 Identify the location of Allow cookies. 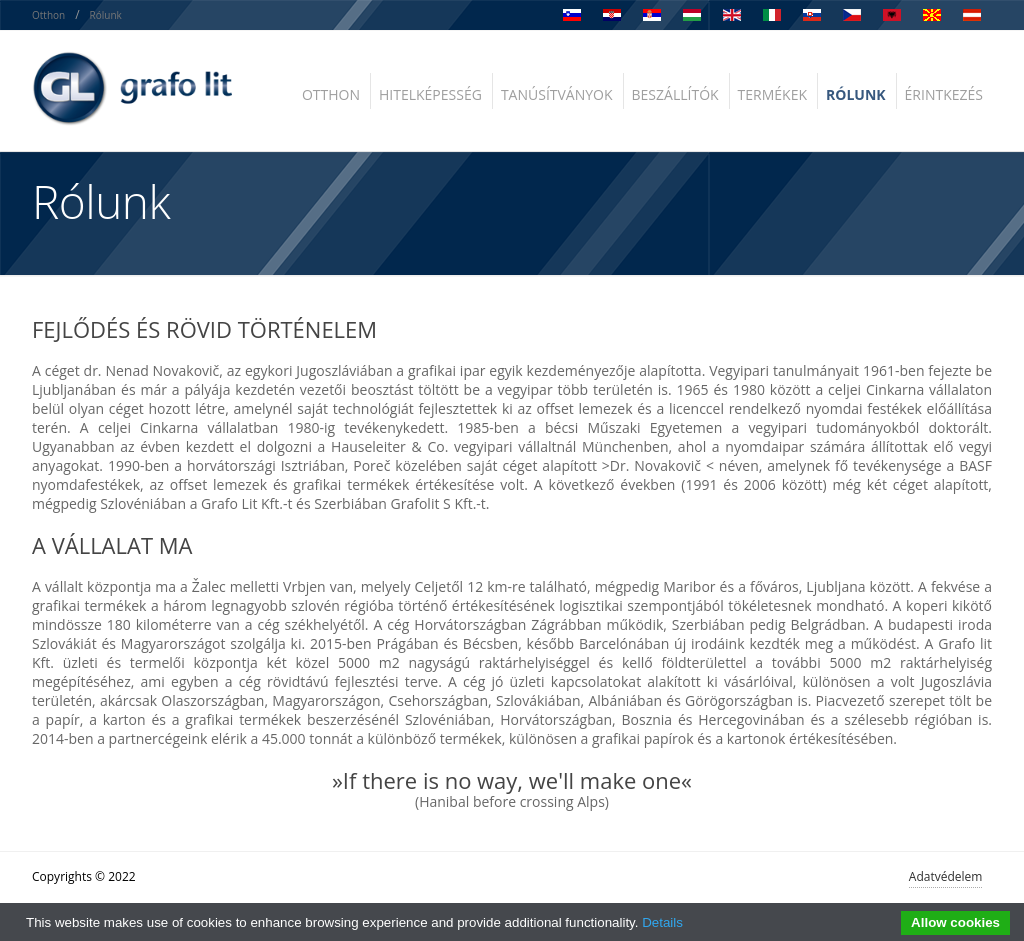
(955, 922).